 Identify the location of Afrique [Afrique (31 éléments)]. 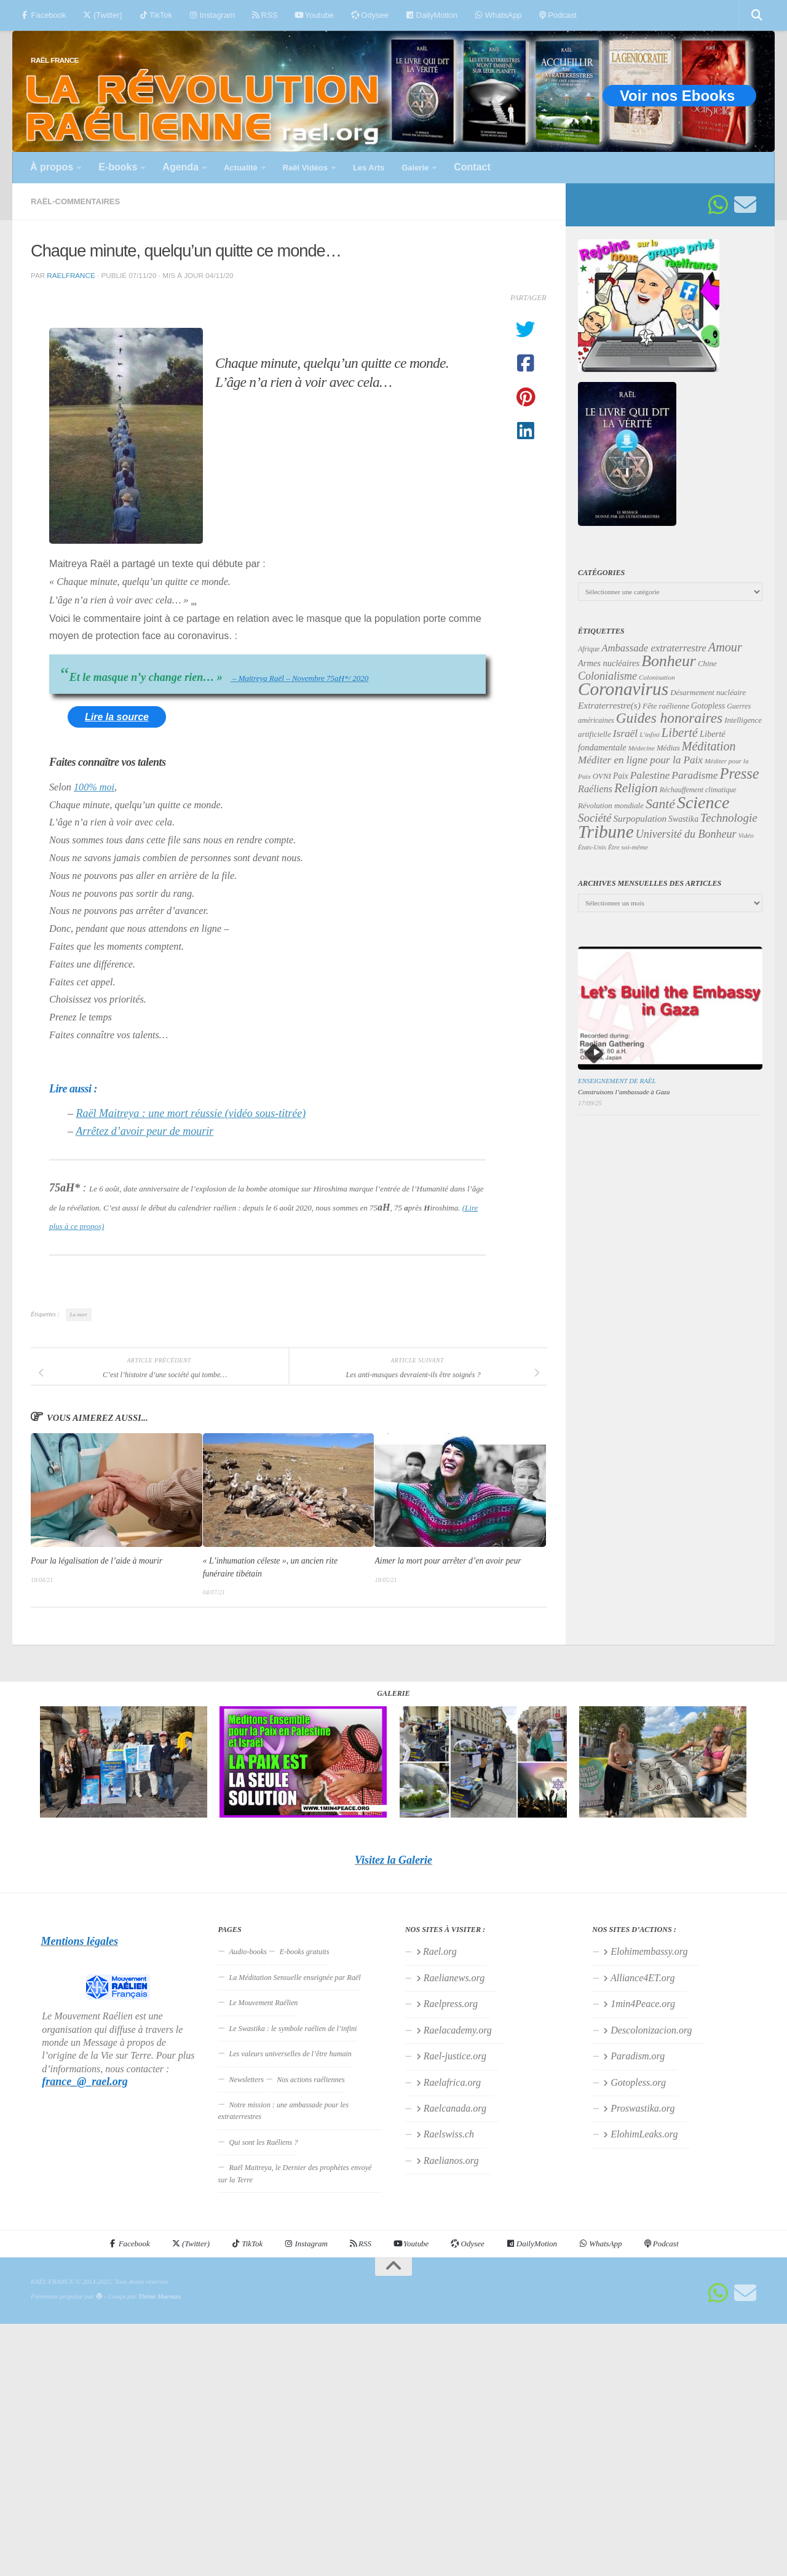
(588, 649).